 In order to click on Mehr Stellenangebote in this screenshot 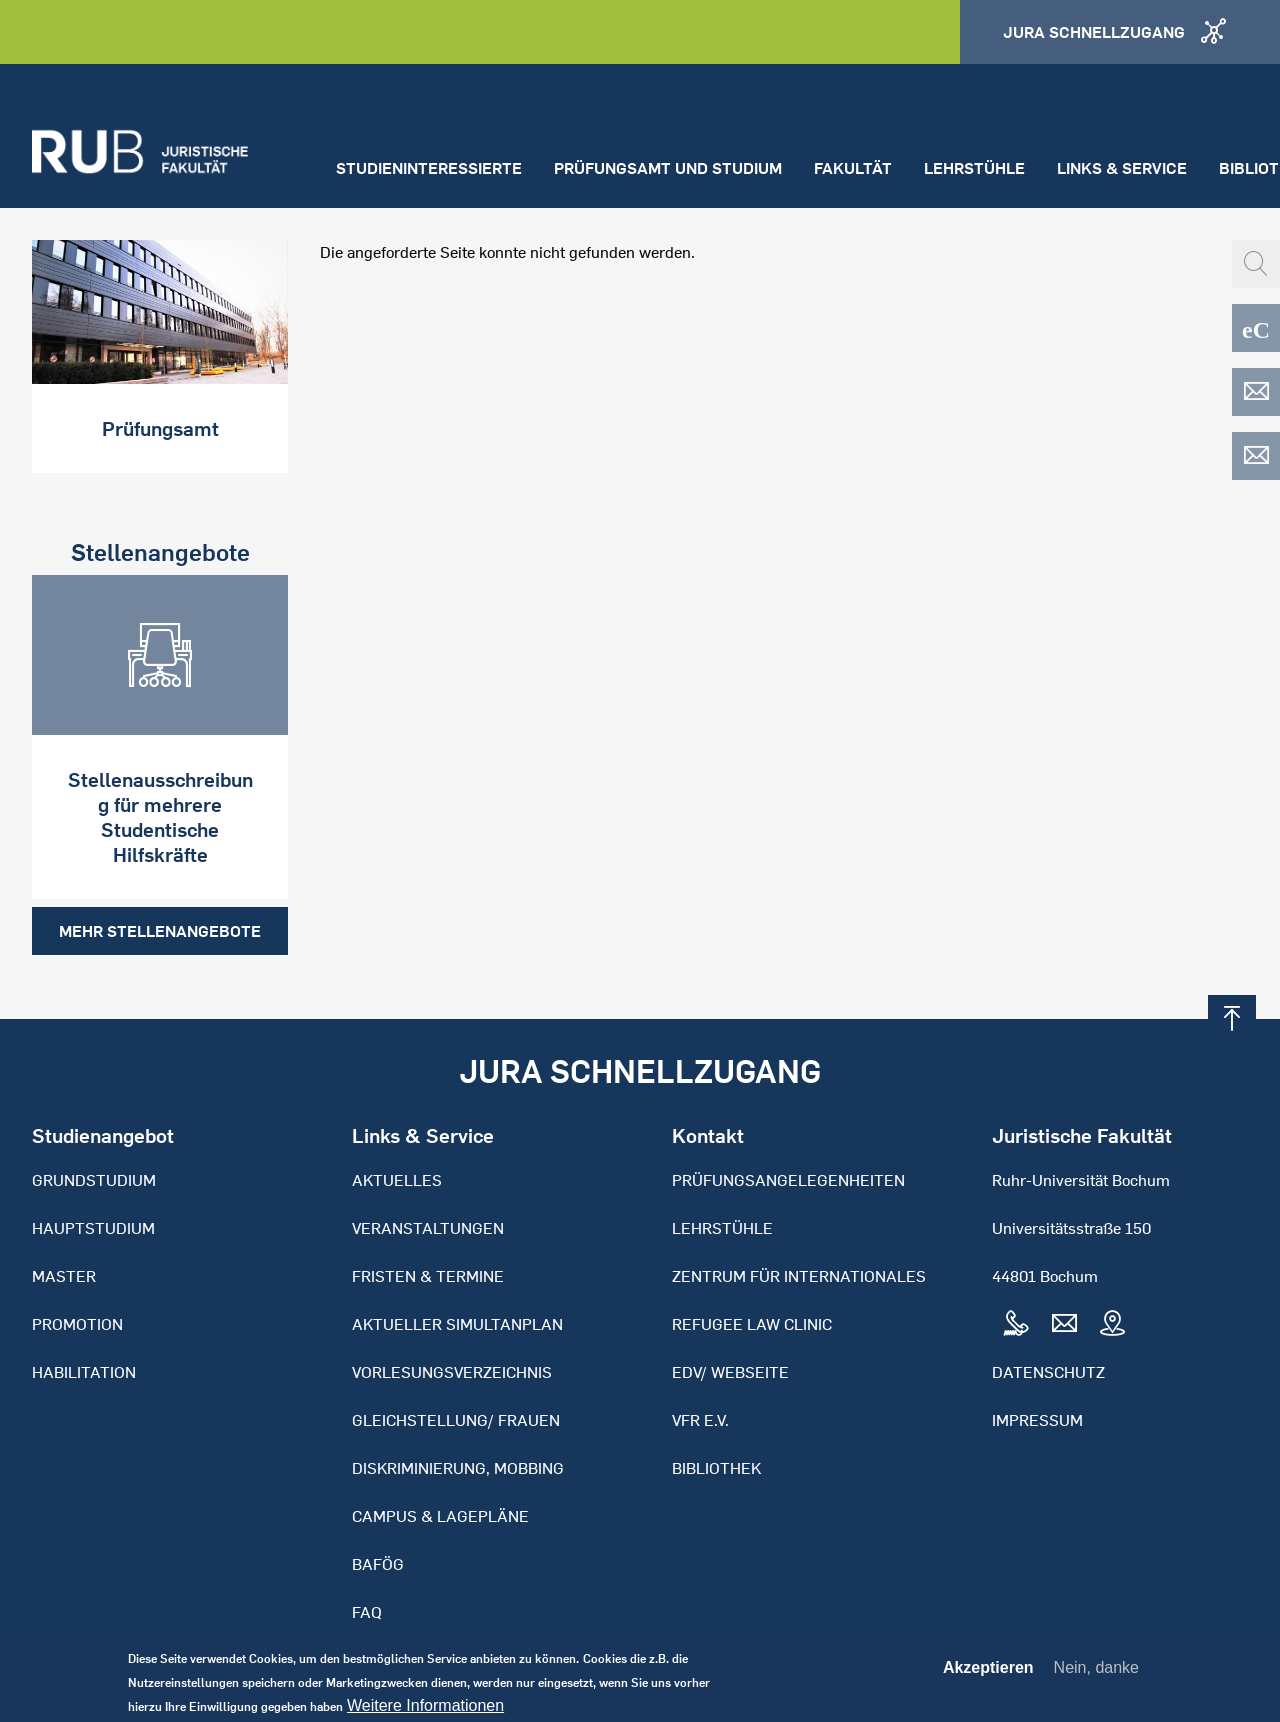, I will do `click(160, 931)`.